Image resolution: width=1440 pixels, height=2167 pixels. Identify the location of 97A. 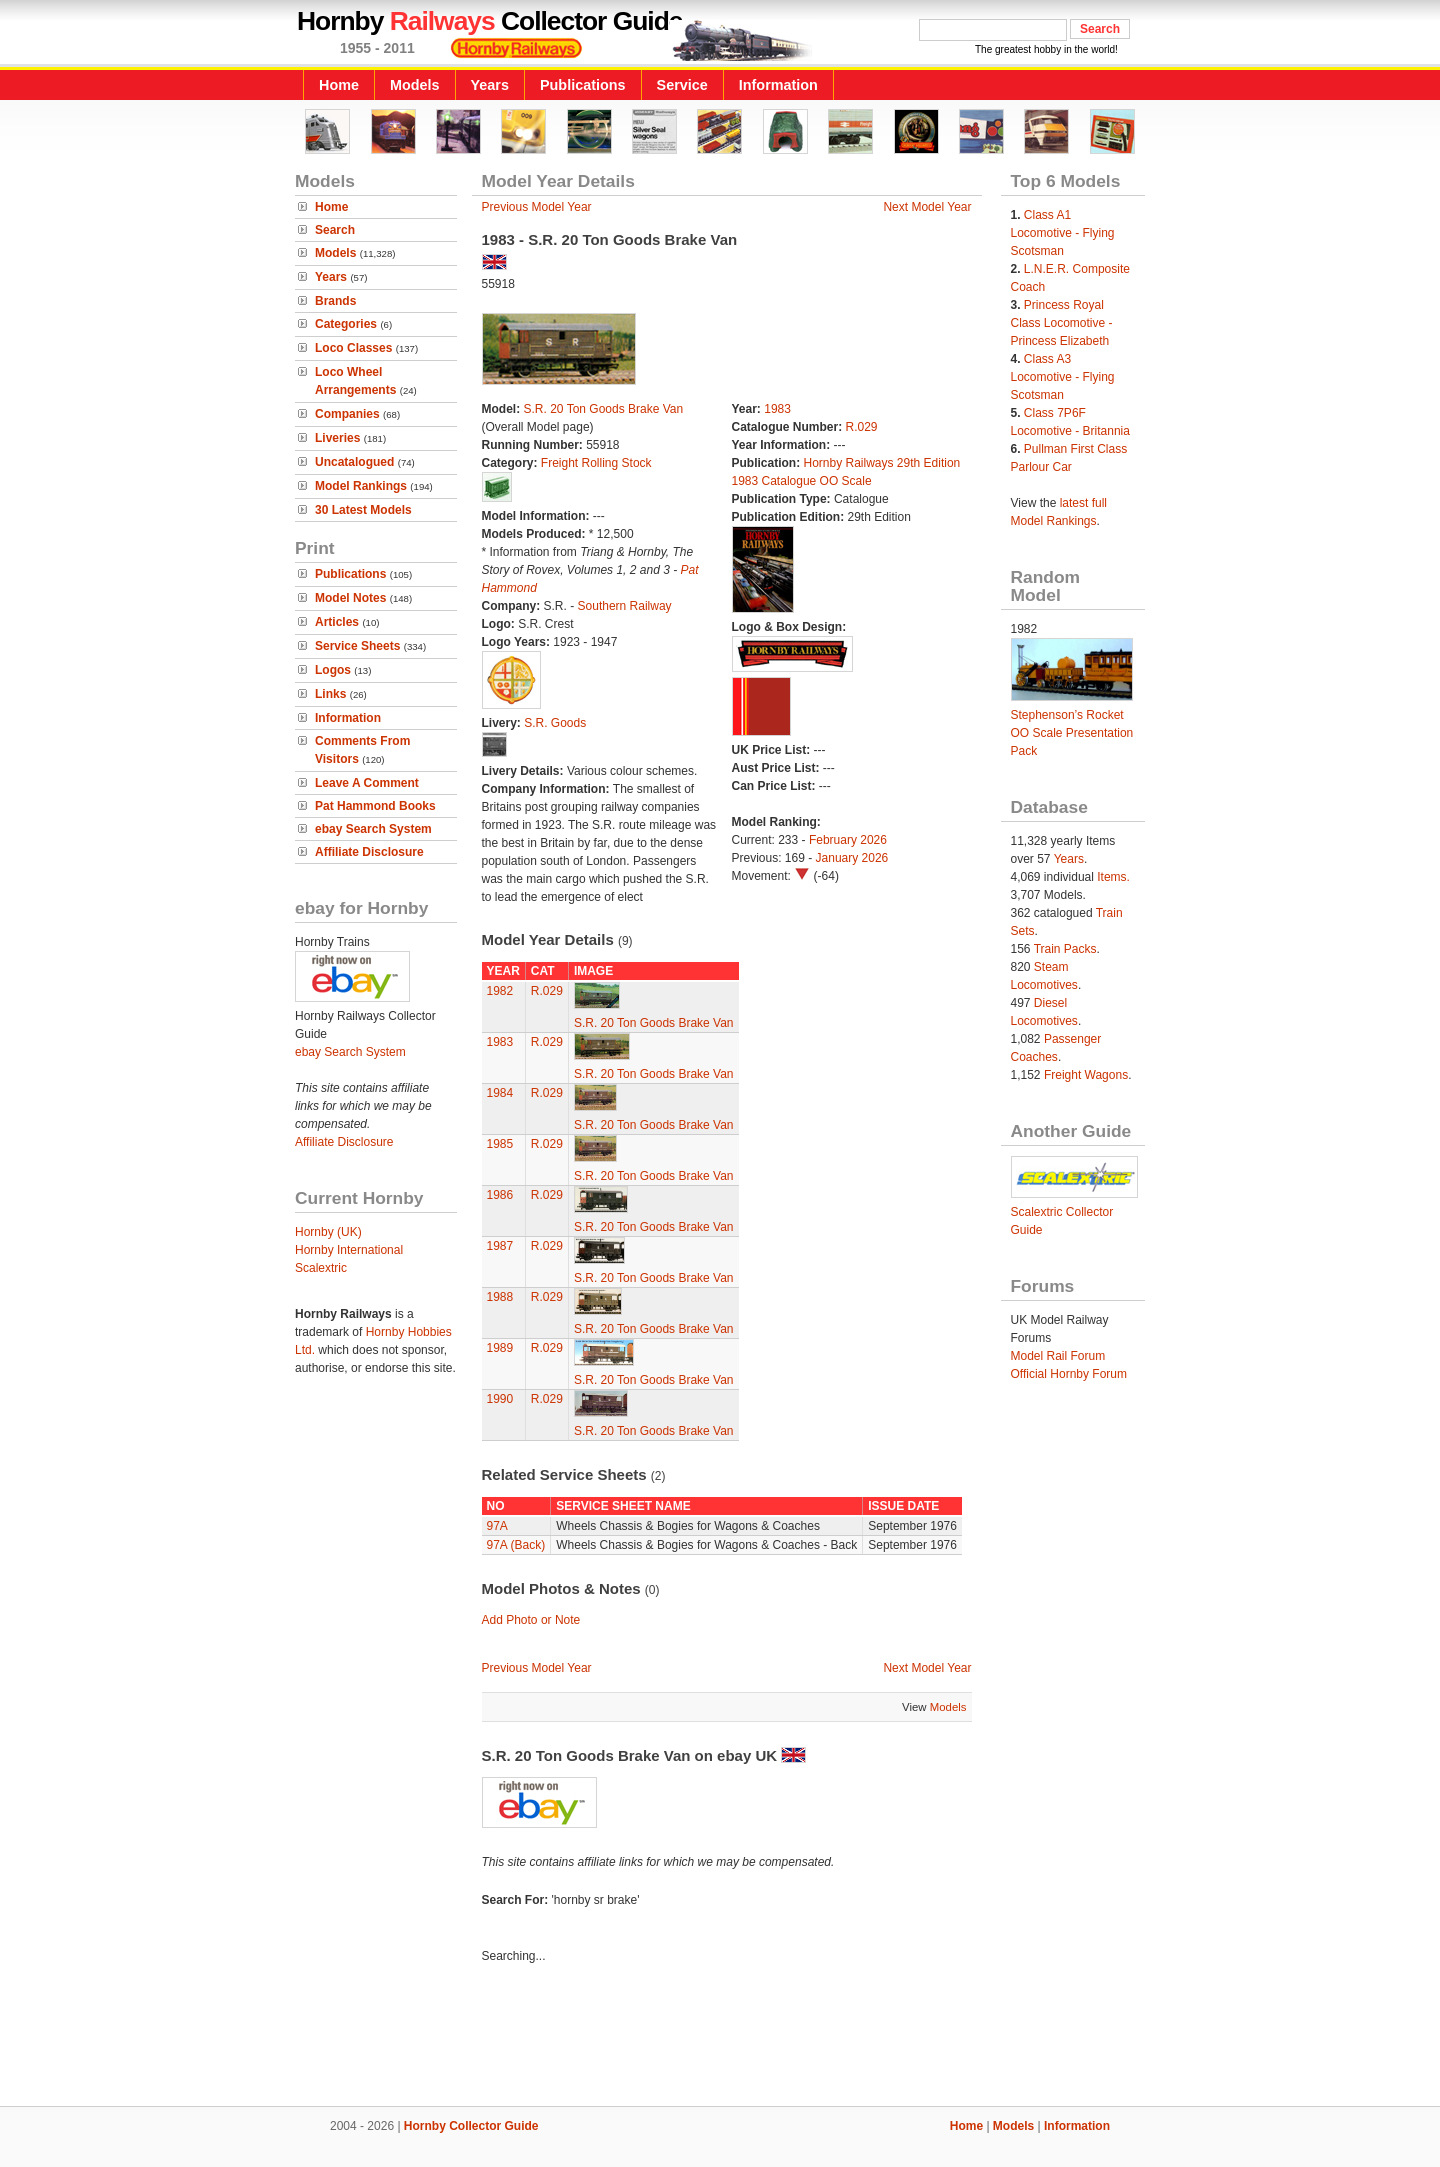
(497, 1526).